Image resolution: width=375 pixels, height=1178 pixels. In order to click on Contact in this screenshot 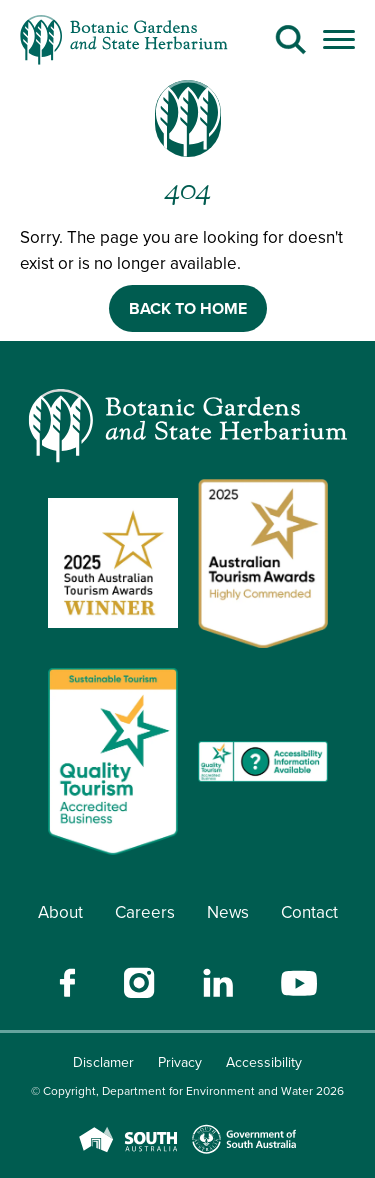, I will do `click(309, 912)`.